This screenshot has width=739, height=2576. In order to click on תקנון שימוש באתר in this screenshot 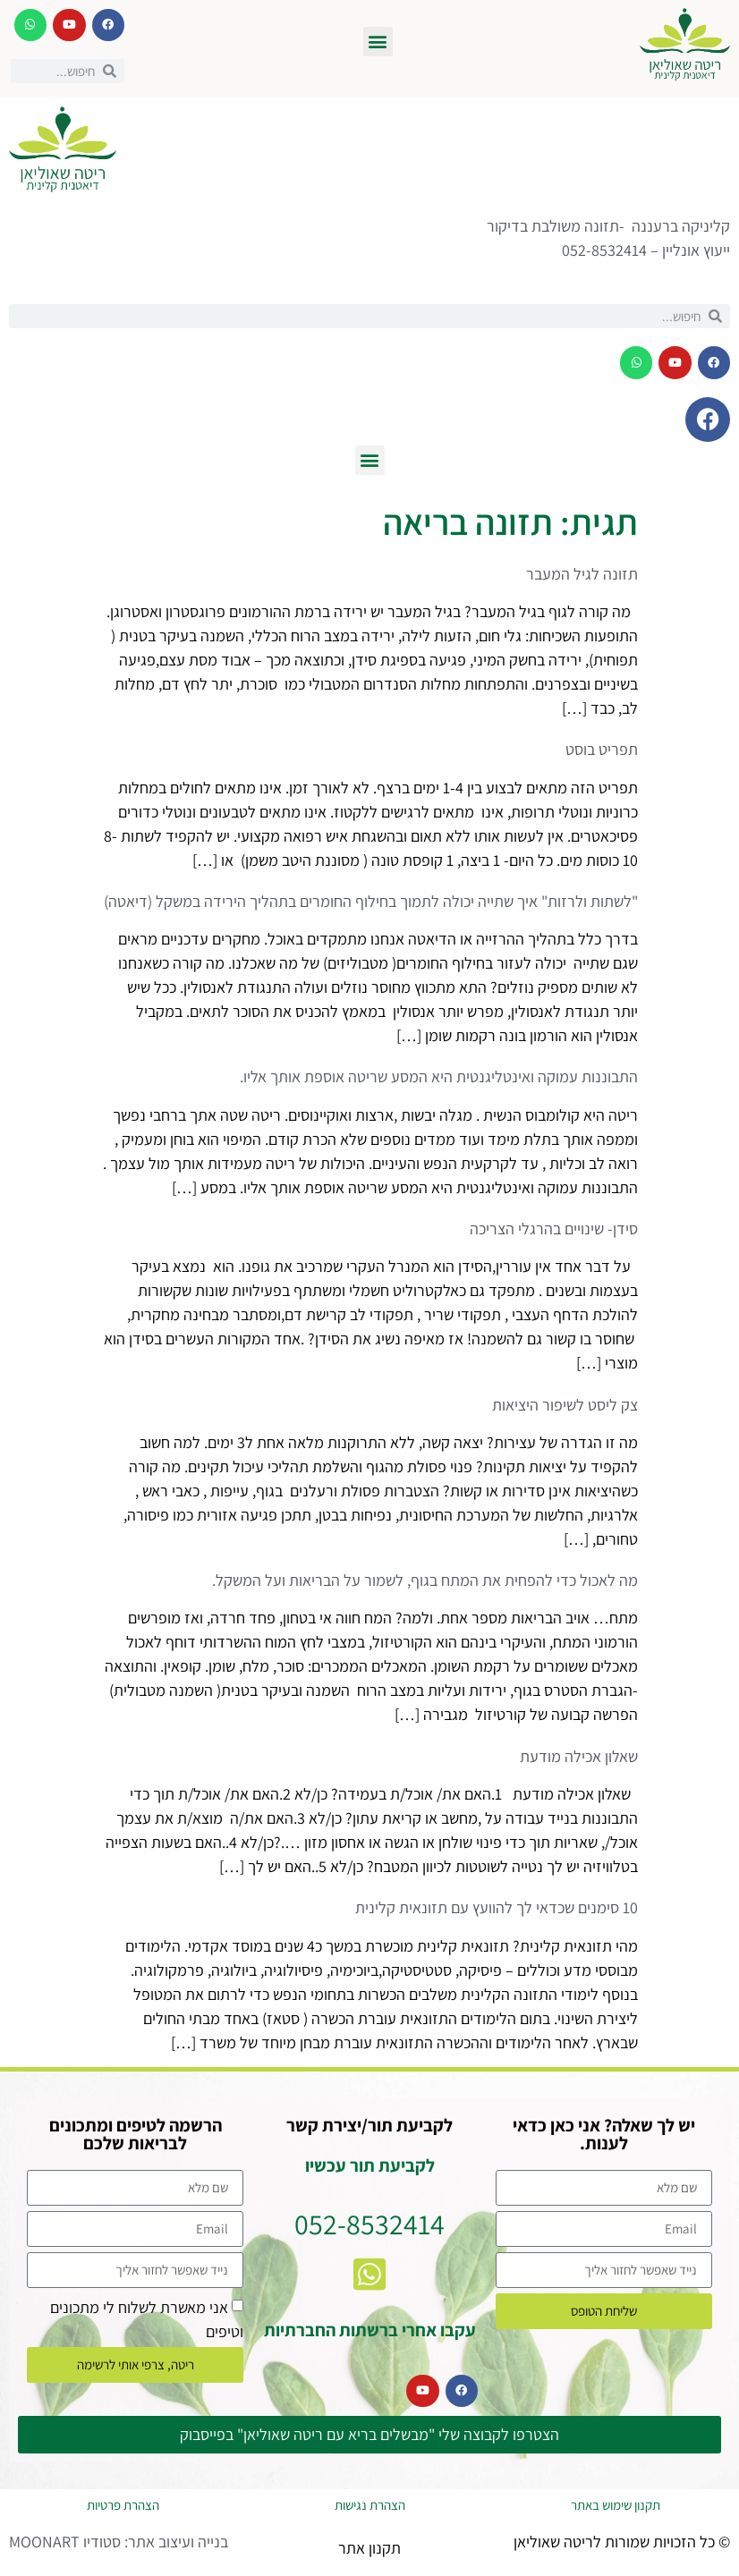, I will do `click(615, 2504)`.